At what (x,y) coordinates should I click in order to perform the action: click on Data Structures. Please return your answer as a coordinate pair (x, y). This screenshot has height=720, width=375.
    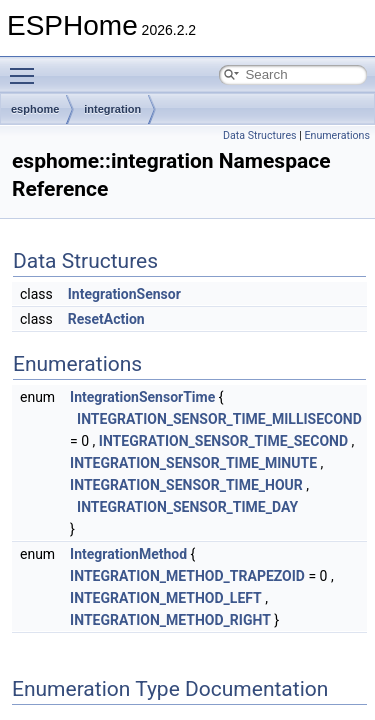
    Looking at the image, I should click on (260, 135).